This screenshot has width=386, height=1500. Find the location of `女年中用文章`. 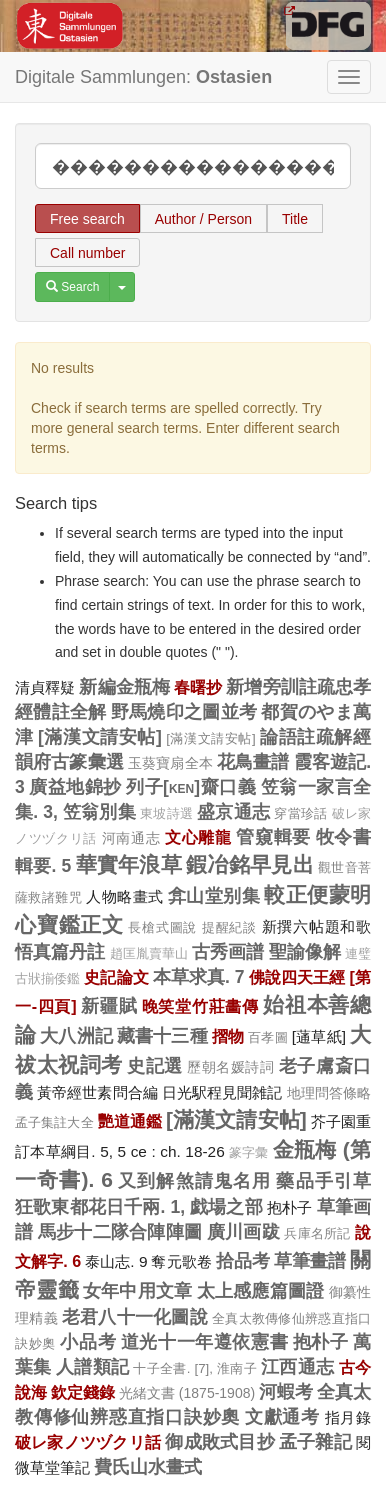

女年中用文章 is located at coordinates (138, 1291).